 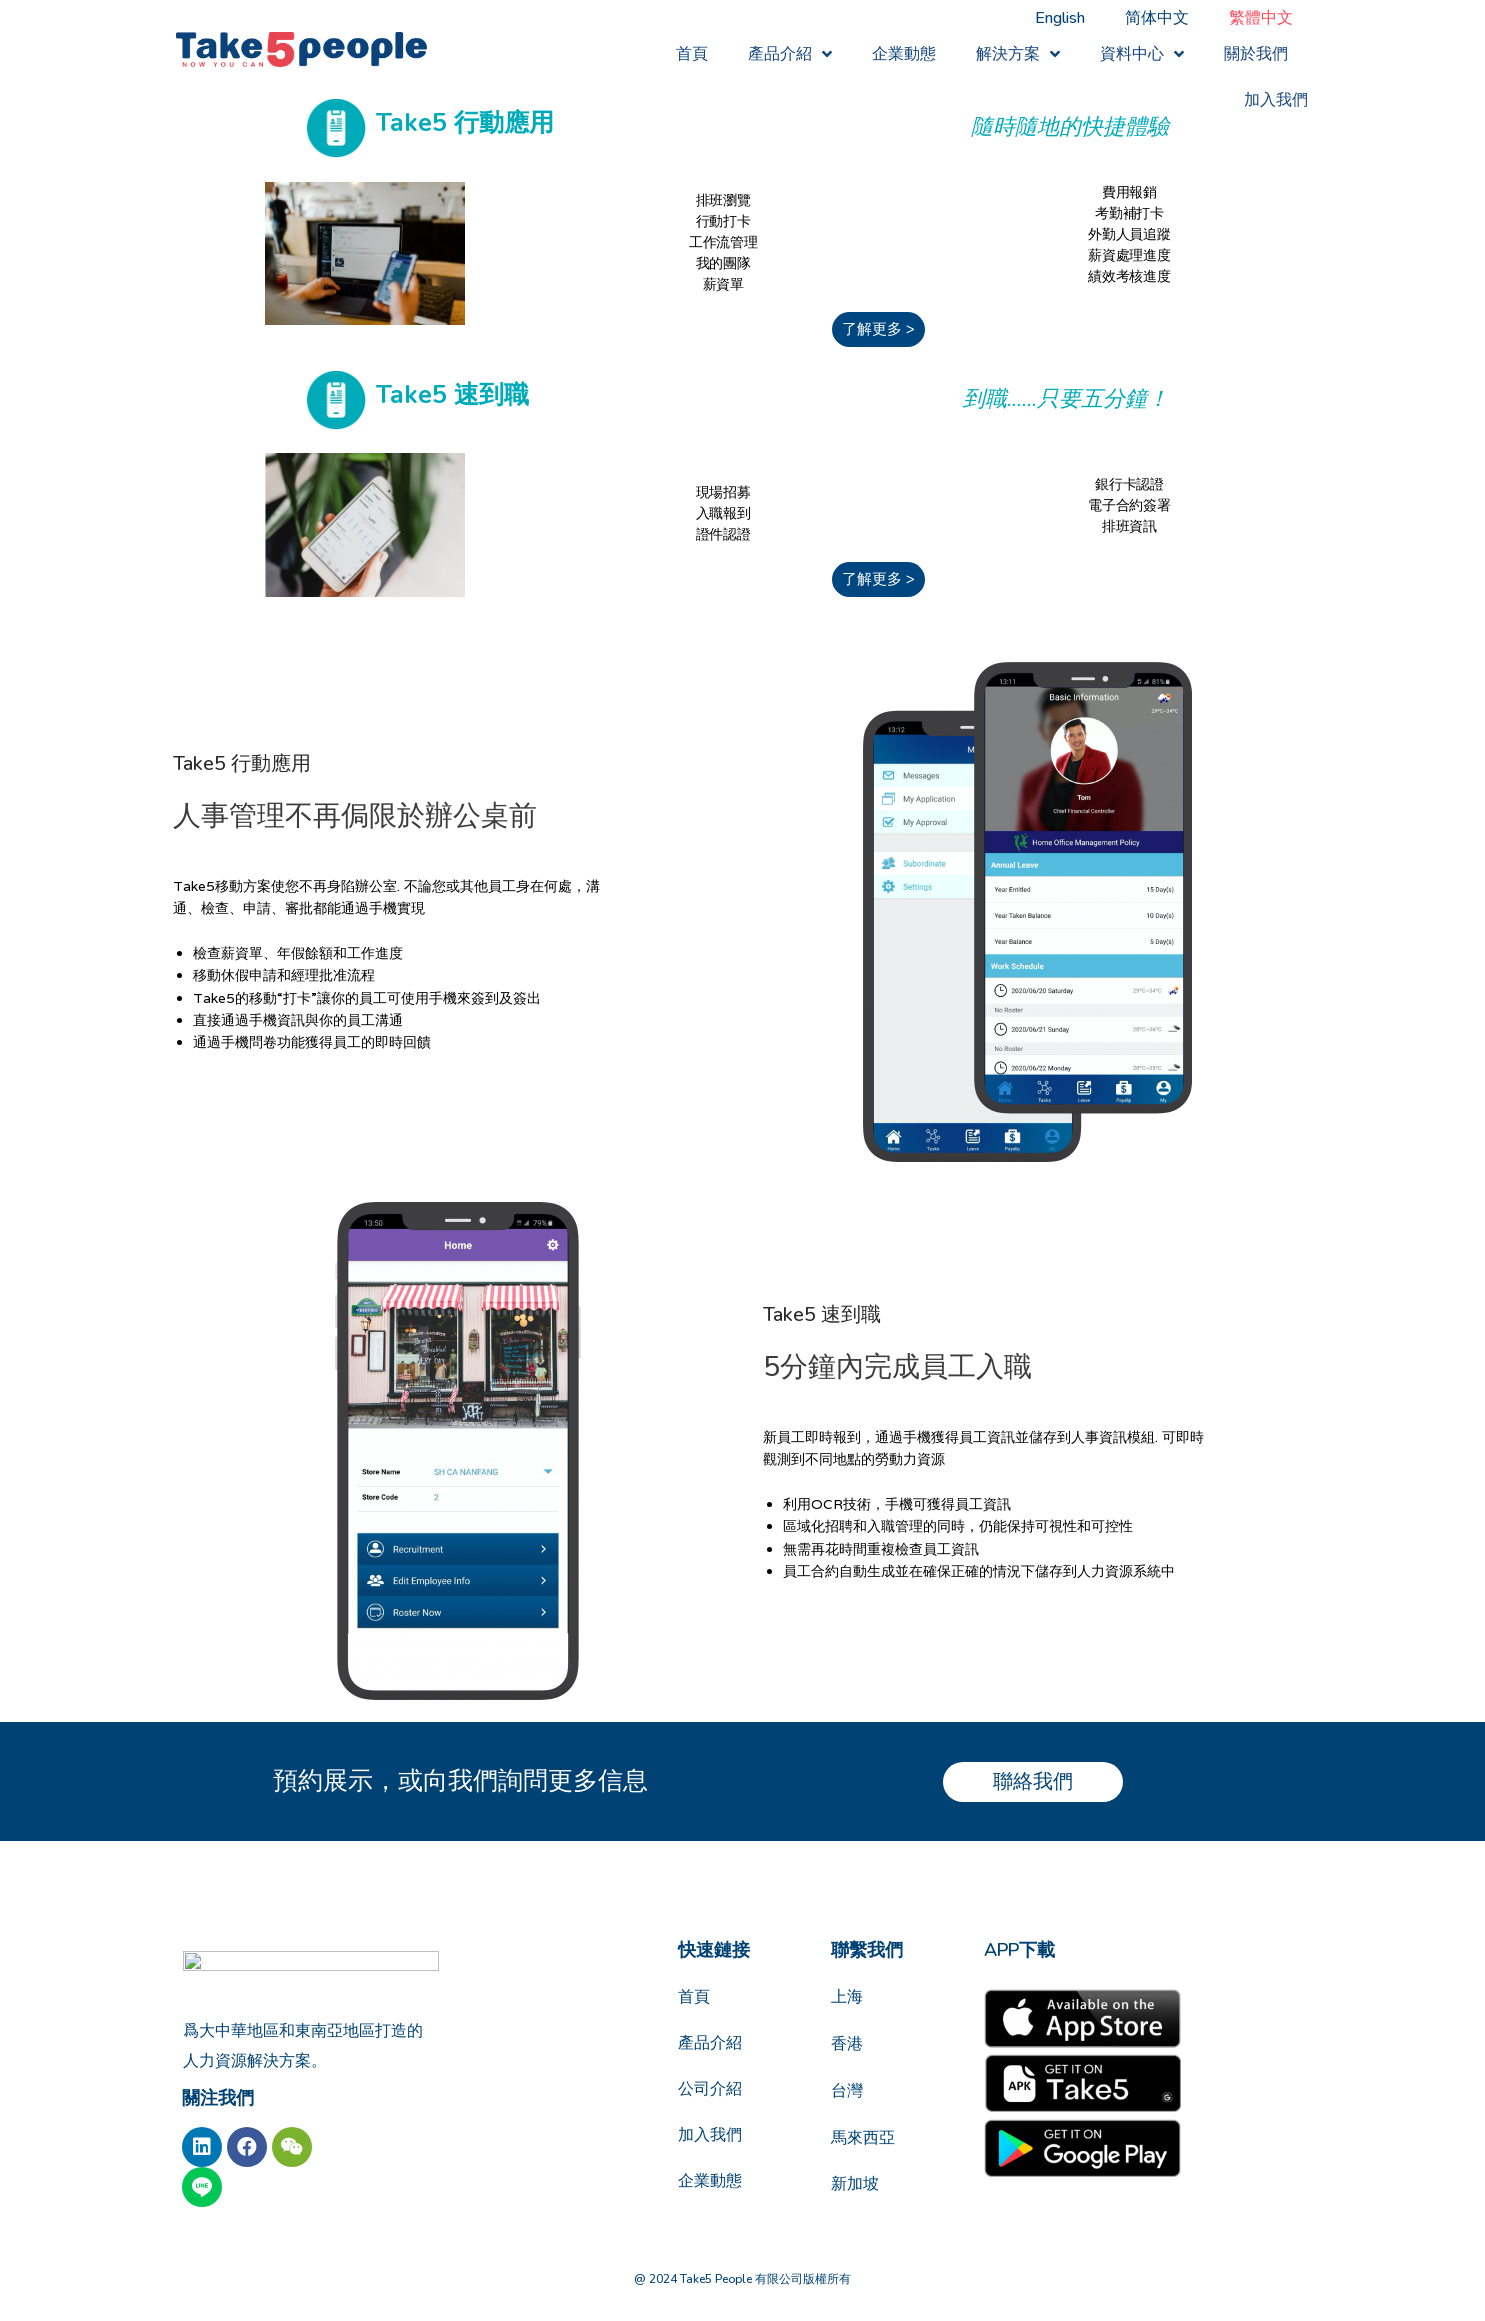 What do you see at coordinates (790, 54) in the screenshot?
I see `產品介紹` at bounding box center [790, 54].